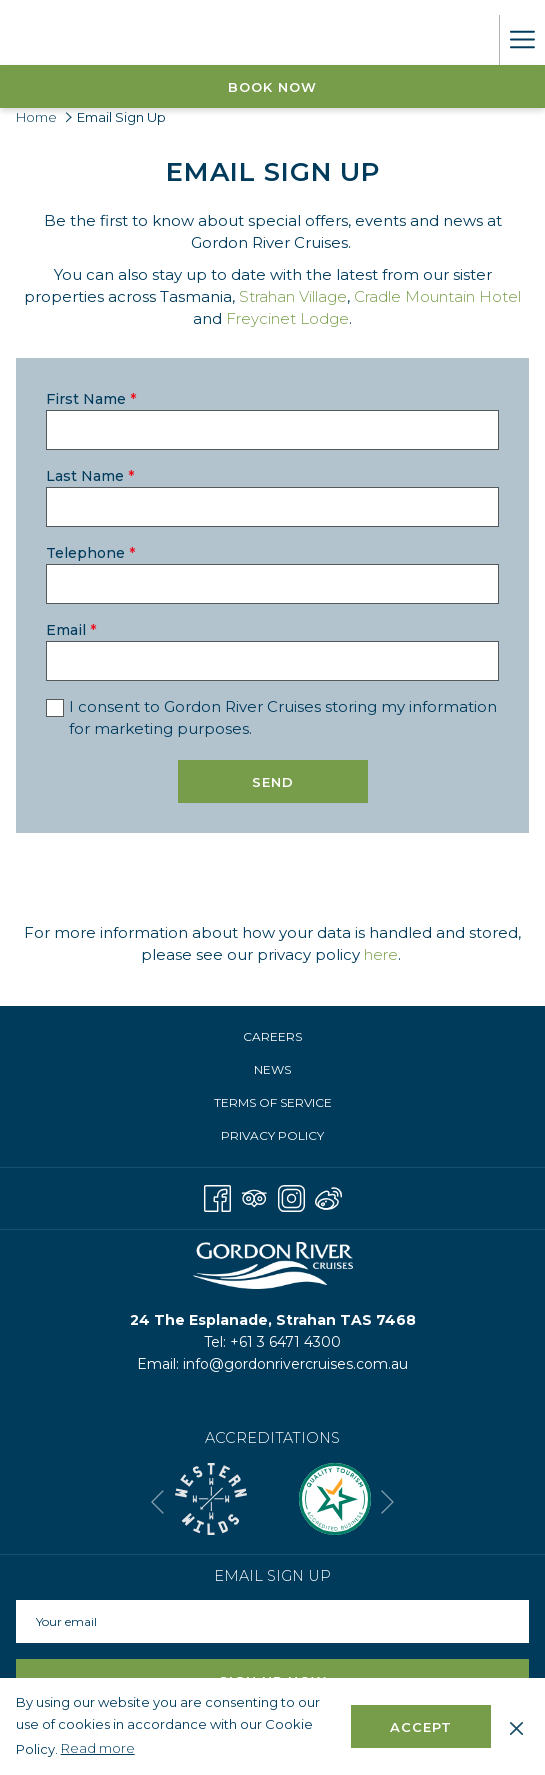 Image resolution: width=545 pixels, height=1775 pixels. What do you see at coordinates (90, 476) in the screenshot?
I see `Last Name` at bounding box center [90, 476].